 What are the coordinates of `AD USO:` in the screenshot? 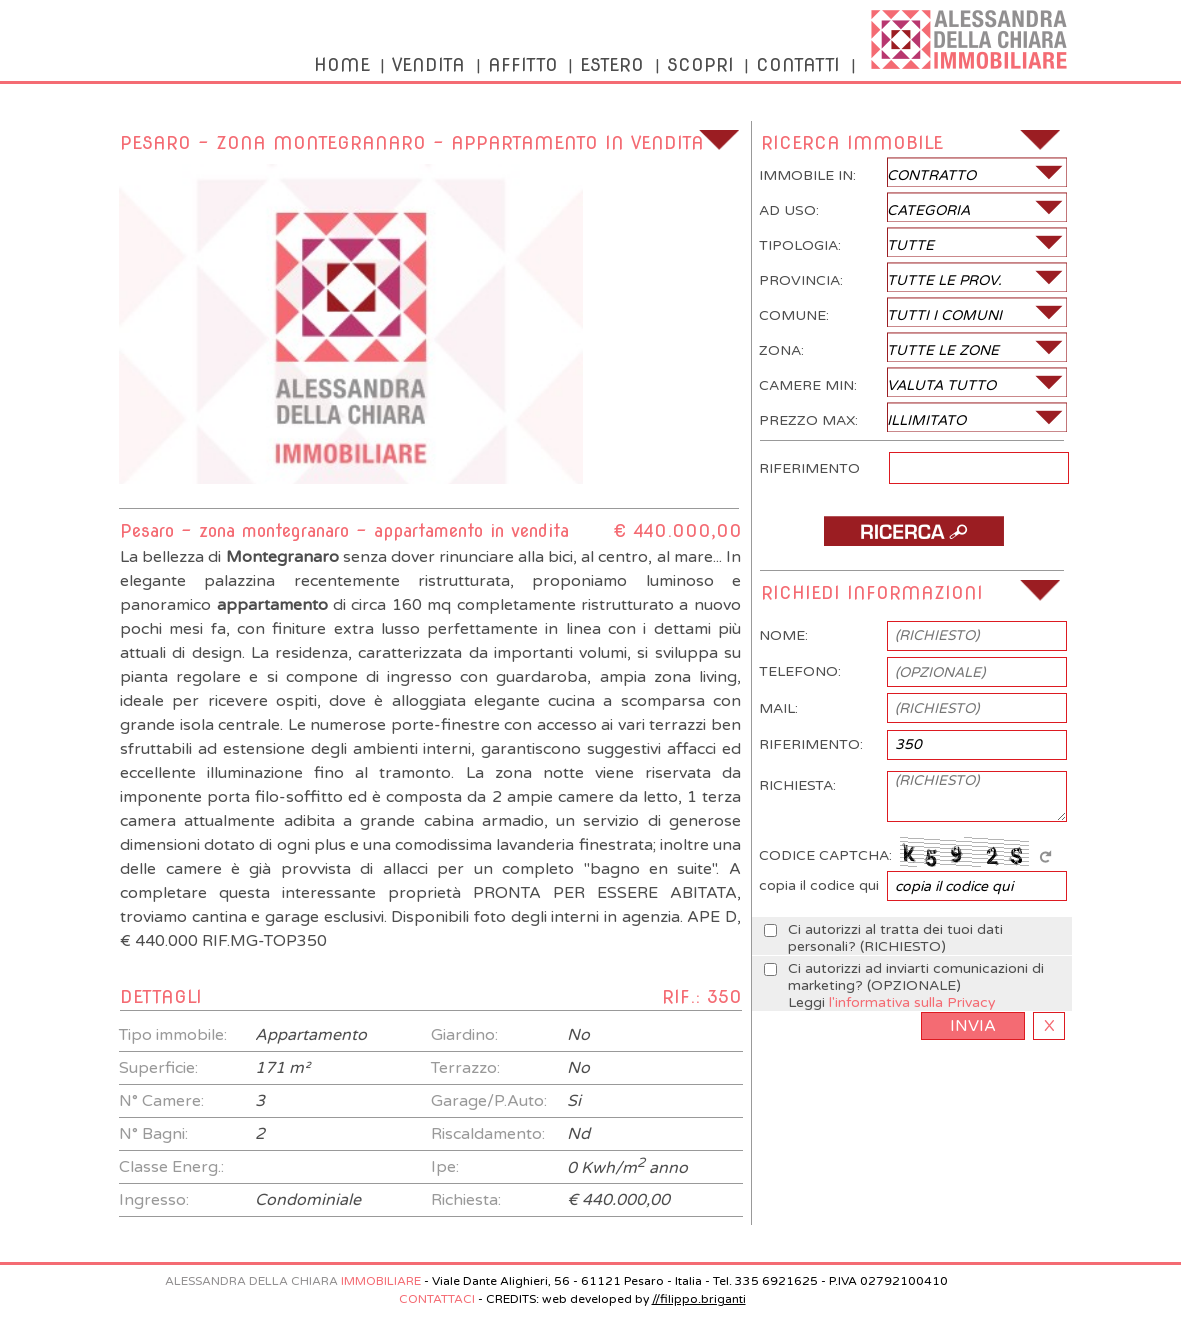 It's located at (913, 207).